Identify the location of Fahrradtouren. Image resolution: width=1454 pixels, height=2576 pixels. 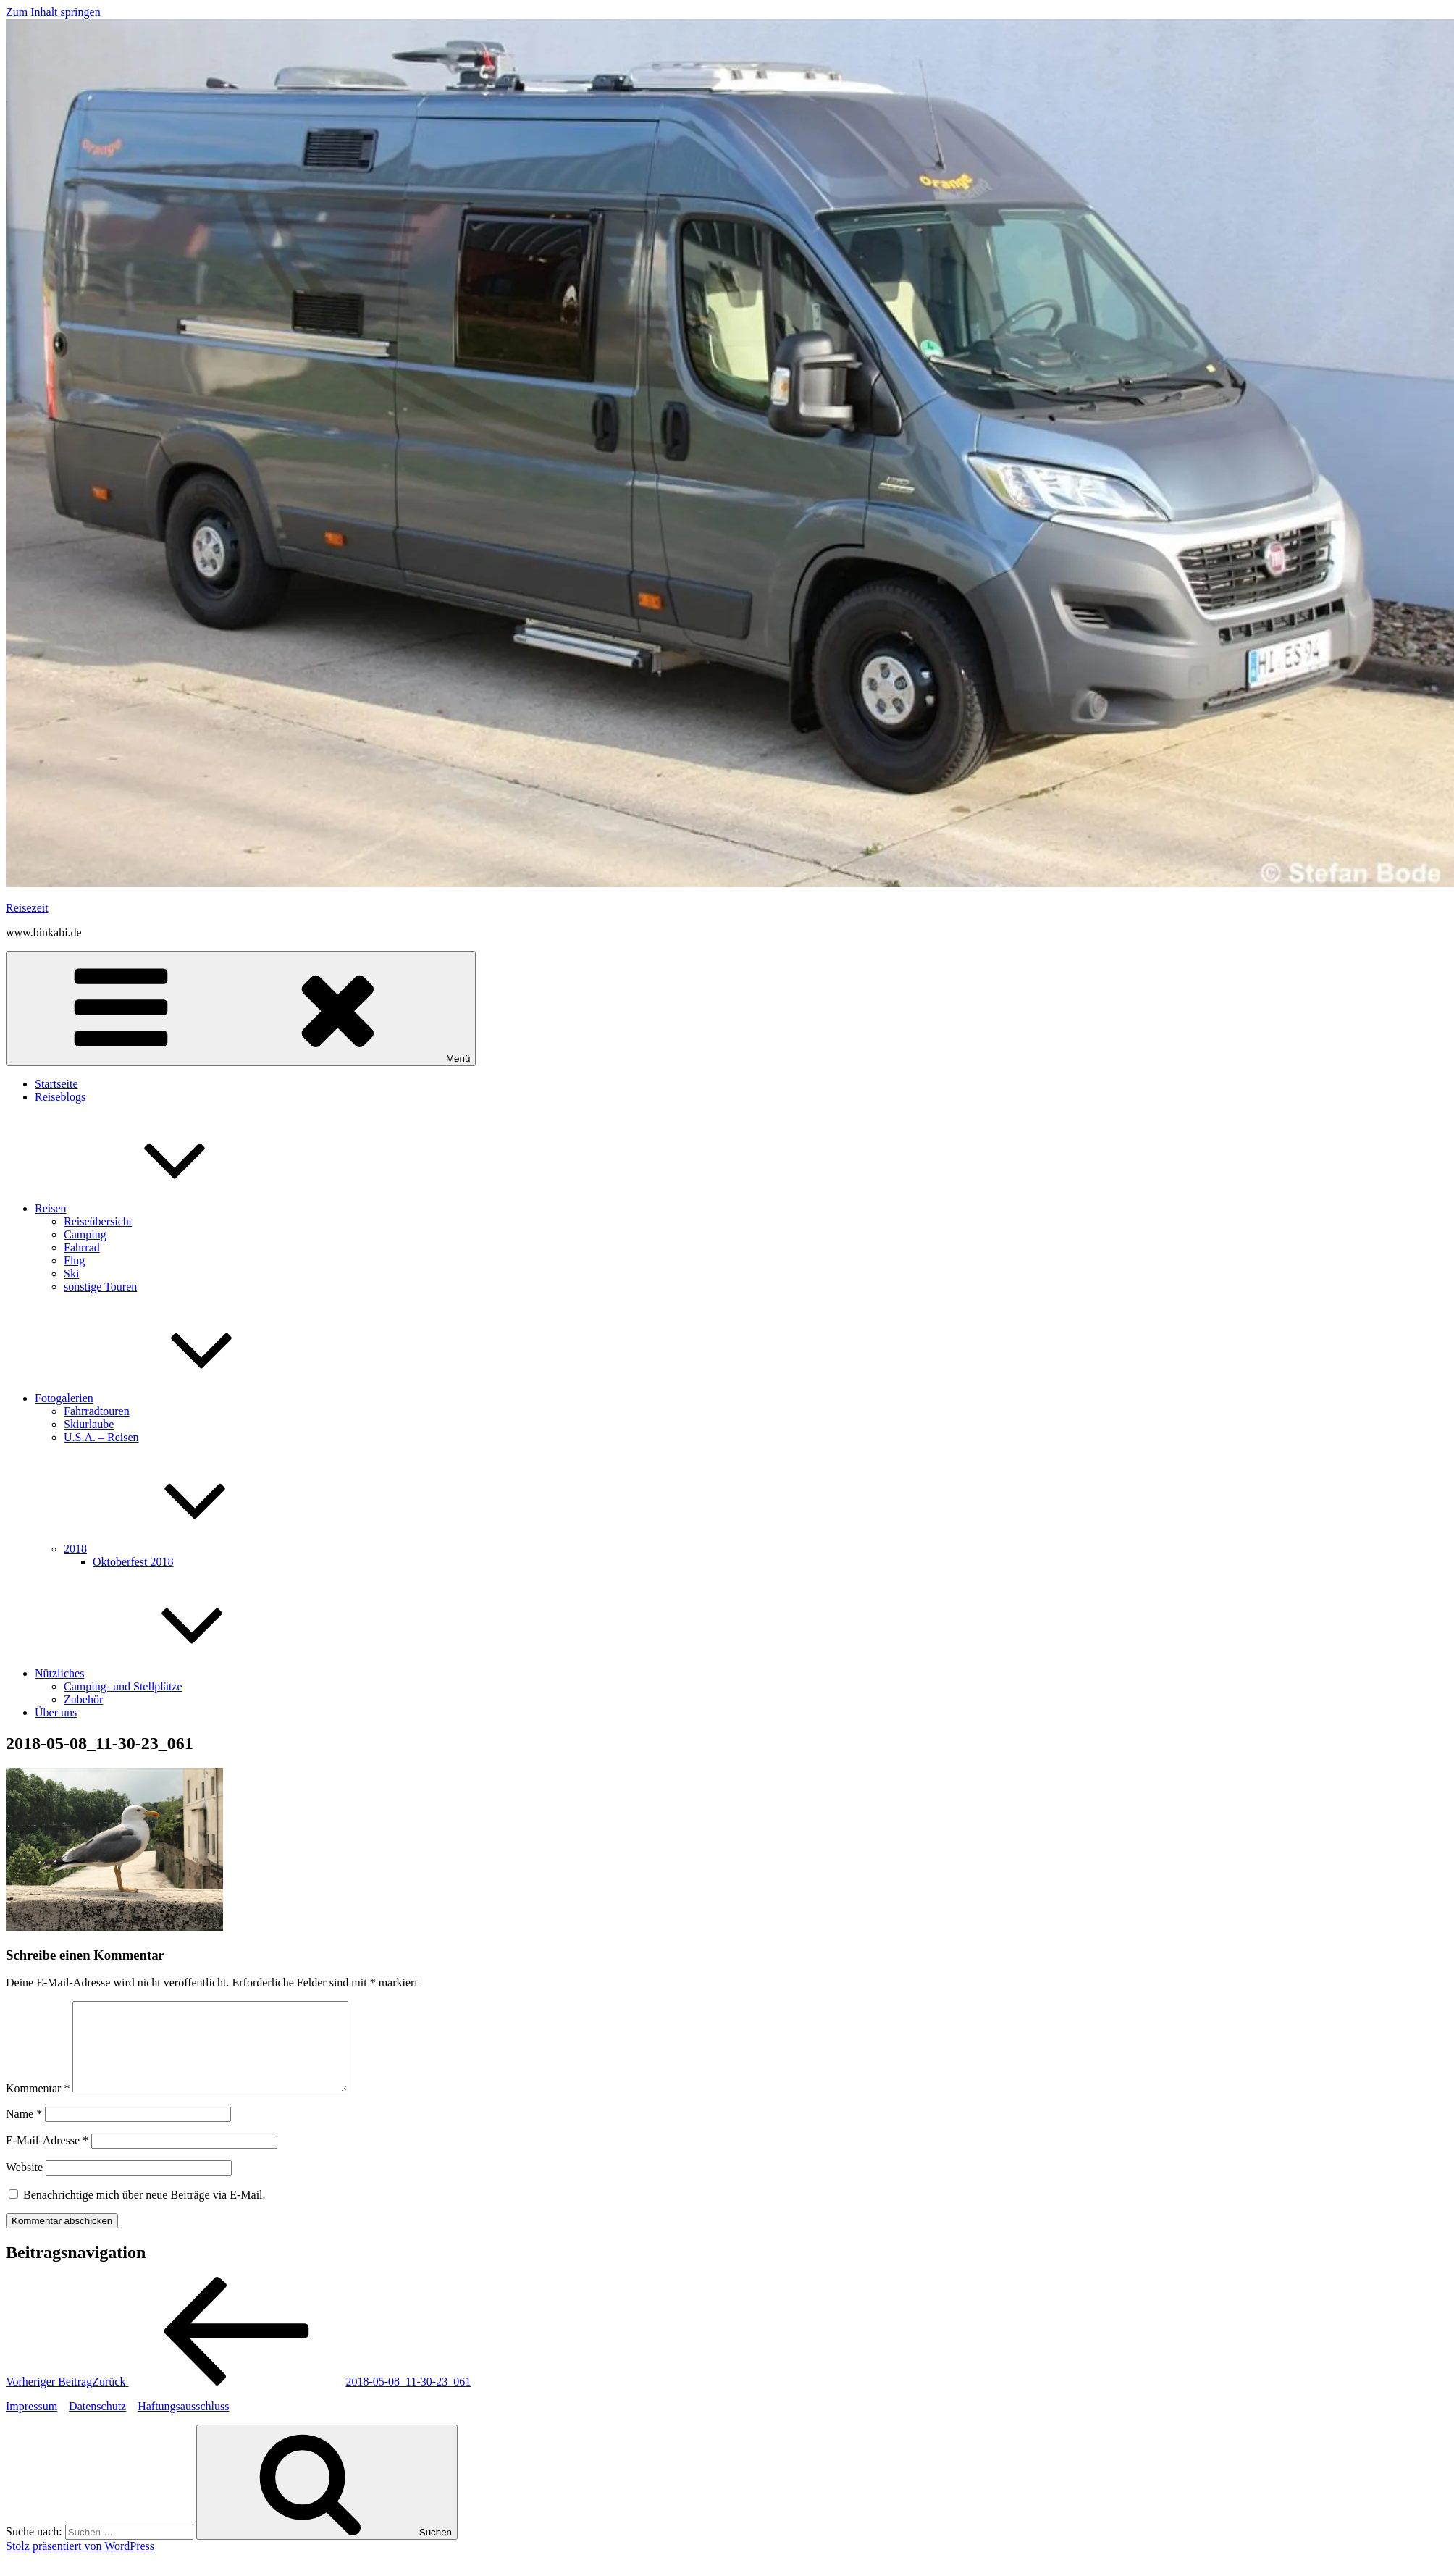
(97, 1411).